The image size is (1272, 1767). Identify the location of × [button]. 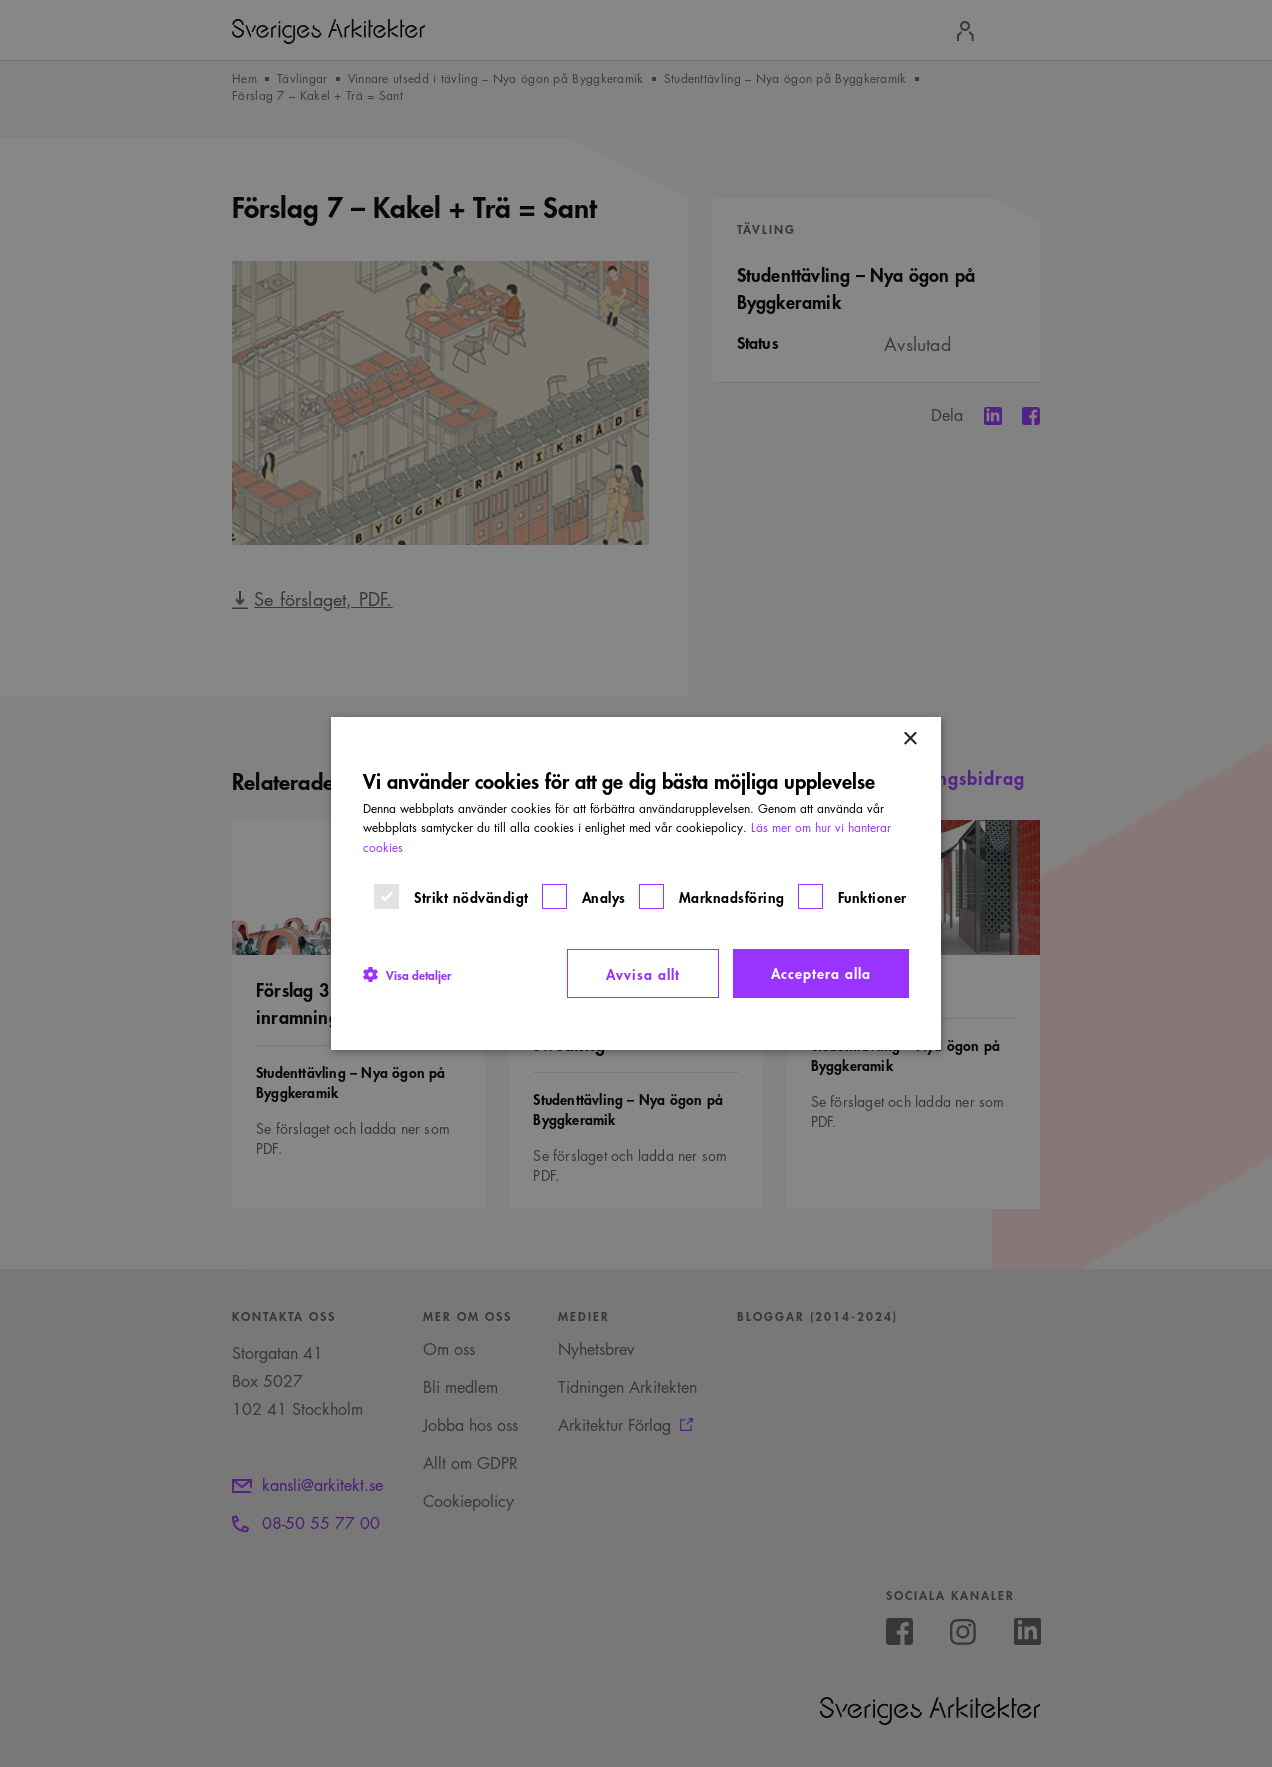
(909, 739).